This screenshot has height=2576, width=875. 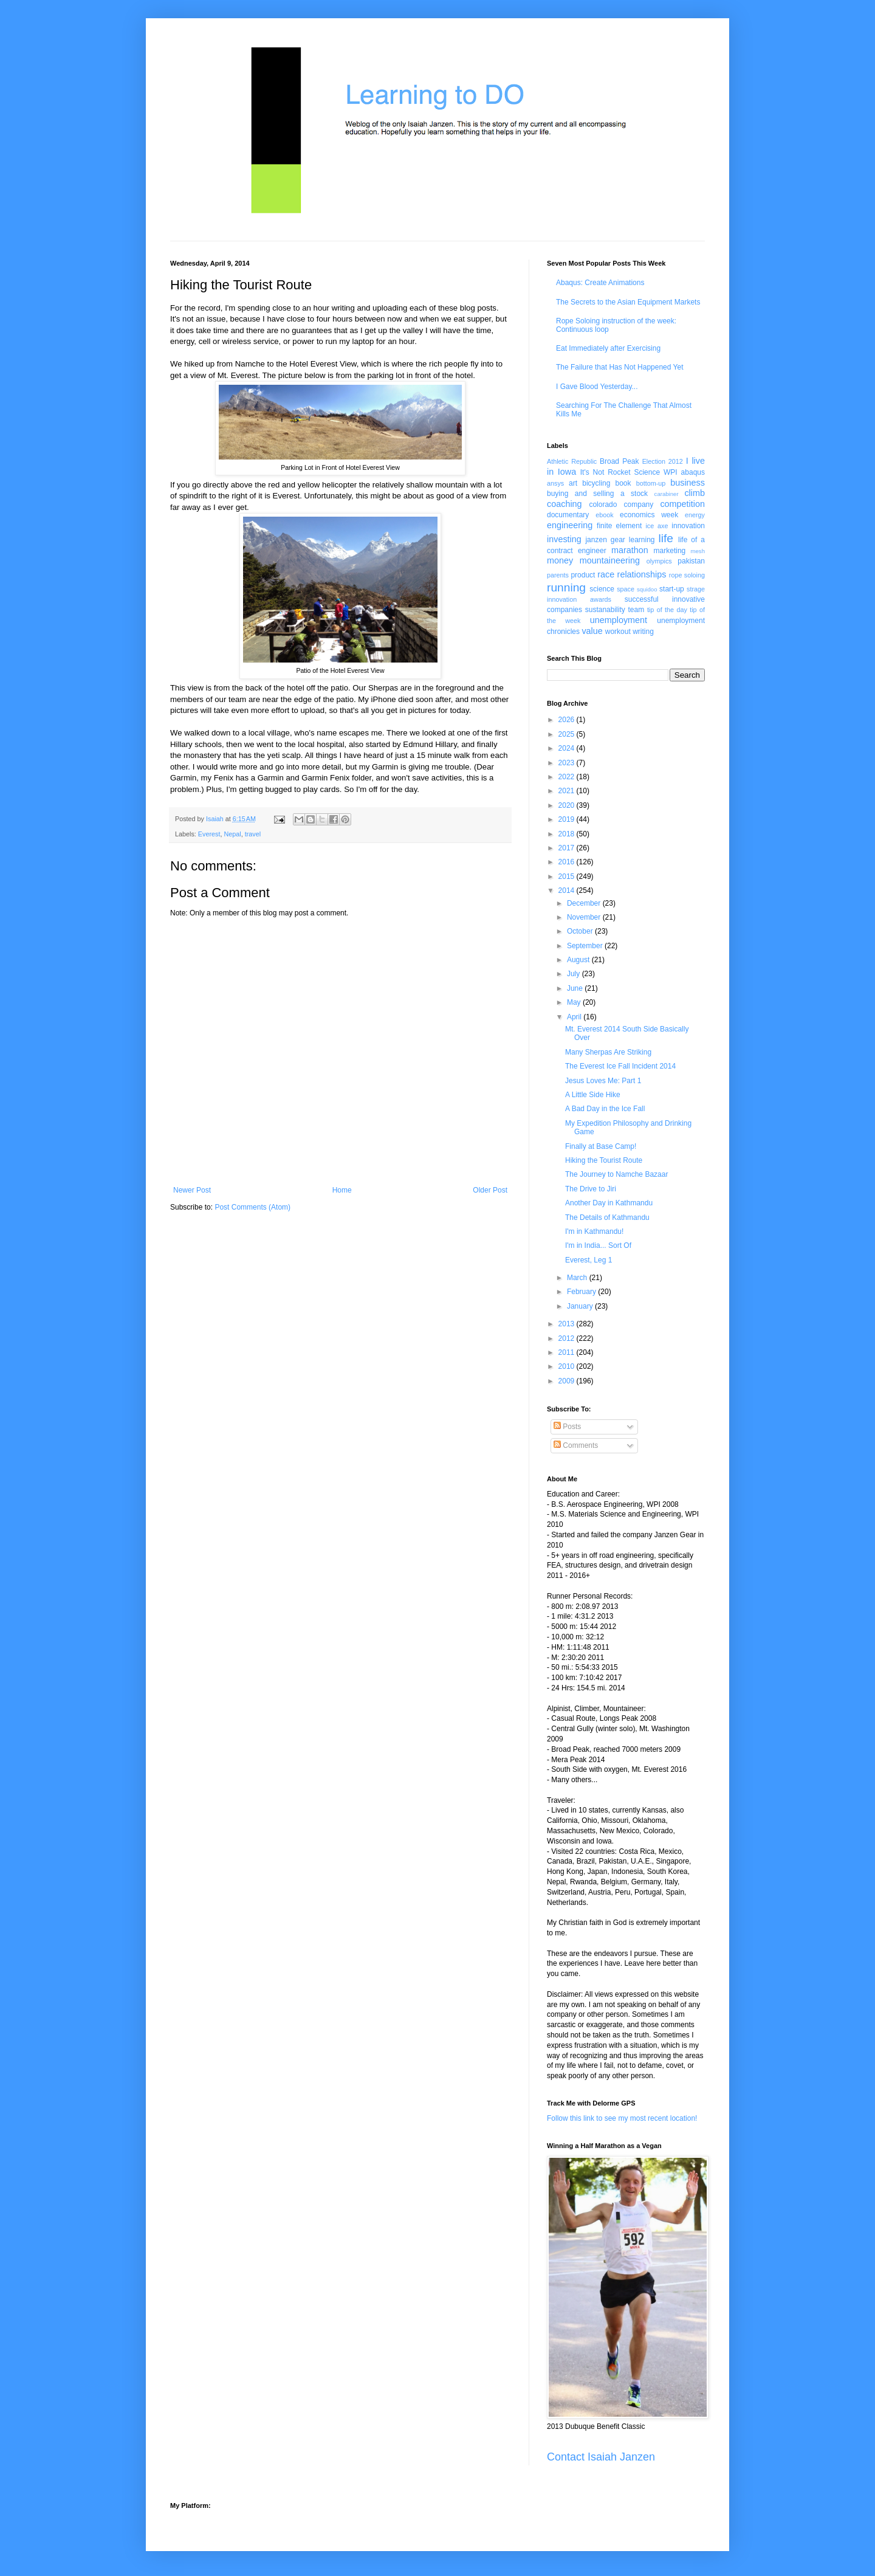 What do you see at coordinates (575, 1017) in the screenshot?
I see `April` at bounding box center [575, 1017].